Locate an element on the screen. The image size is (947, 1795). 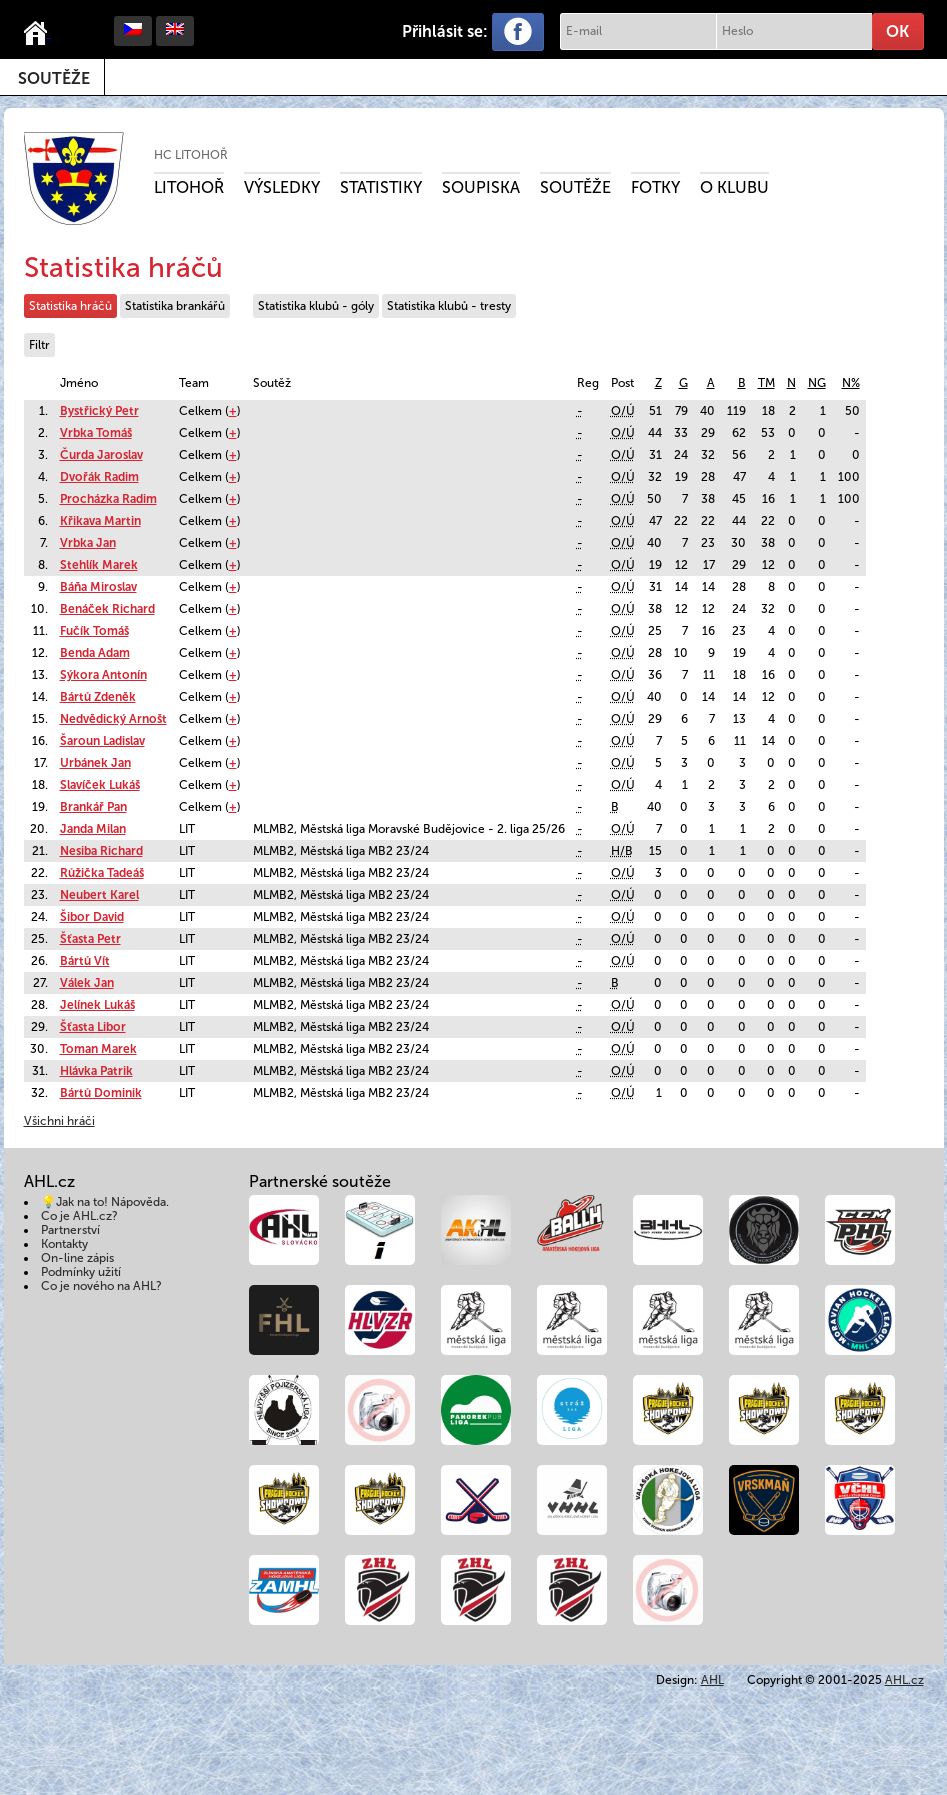
Filtr is located at coordinates (39, 345).